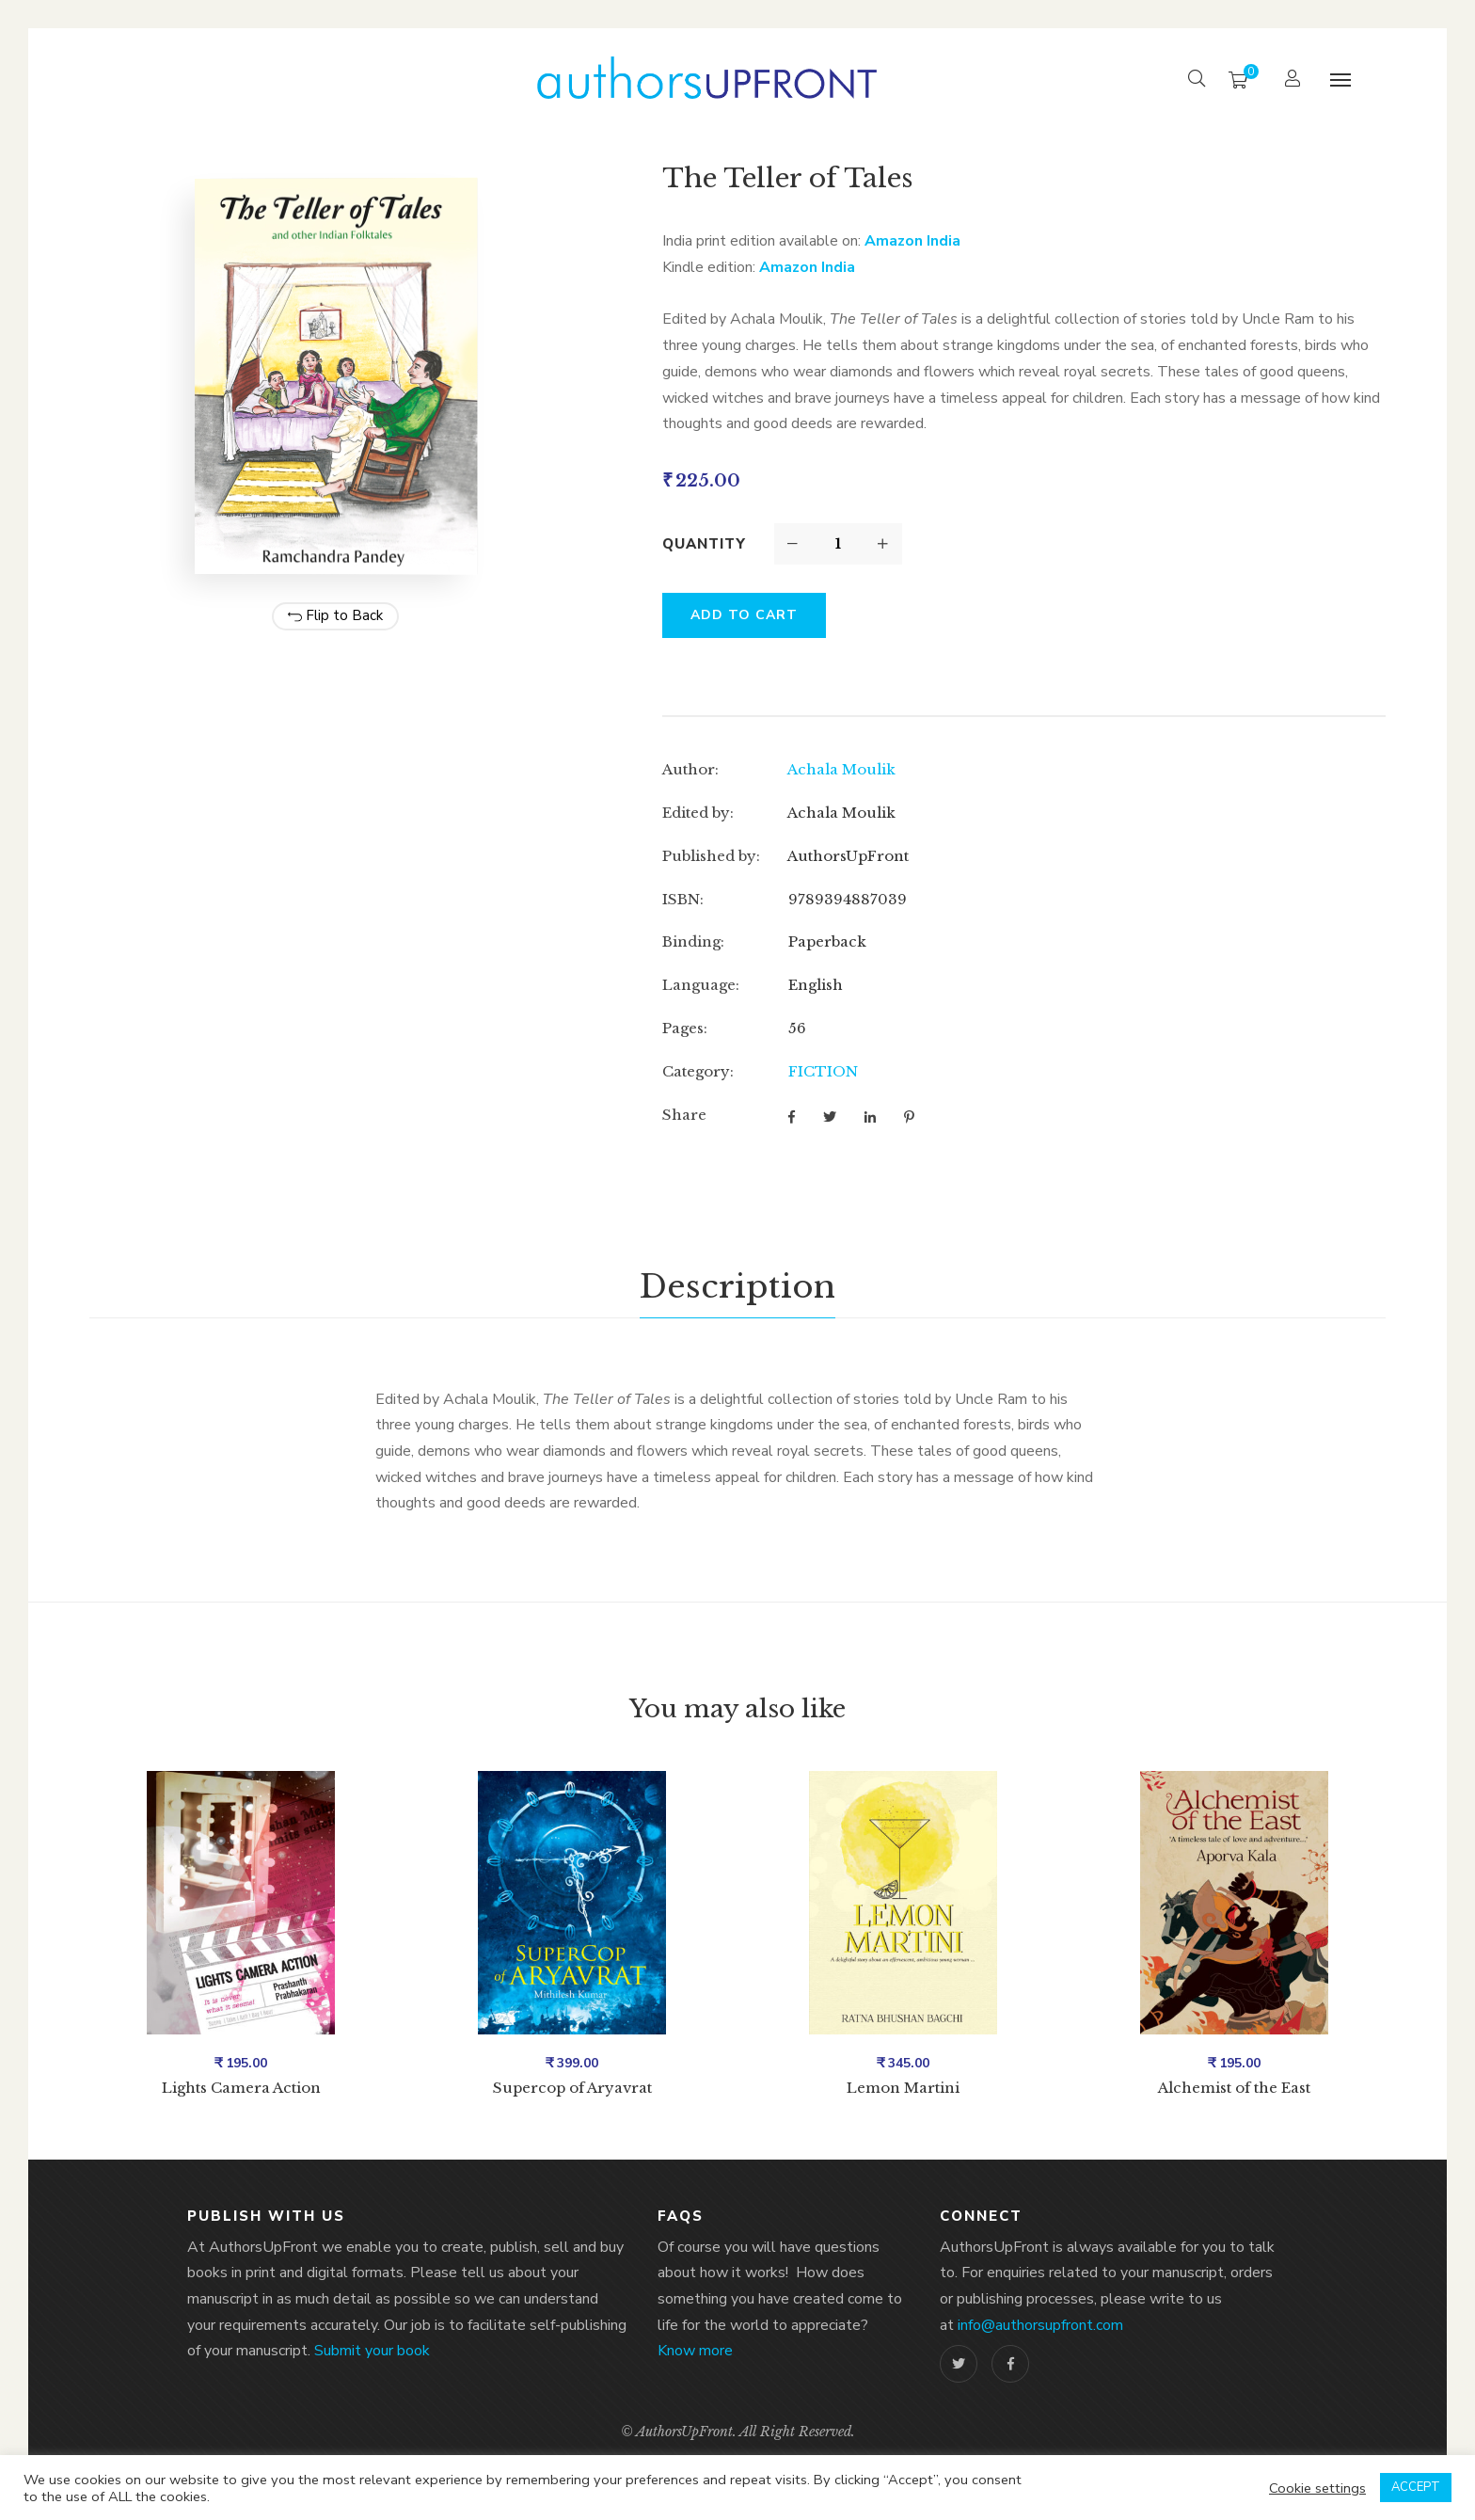 The height and width of the screenshot is (2520, 1475). Describe the element at coordinates (698, 1071) in the screenshot. I see `Category:` at that location.